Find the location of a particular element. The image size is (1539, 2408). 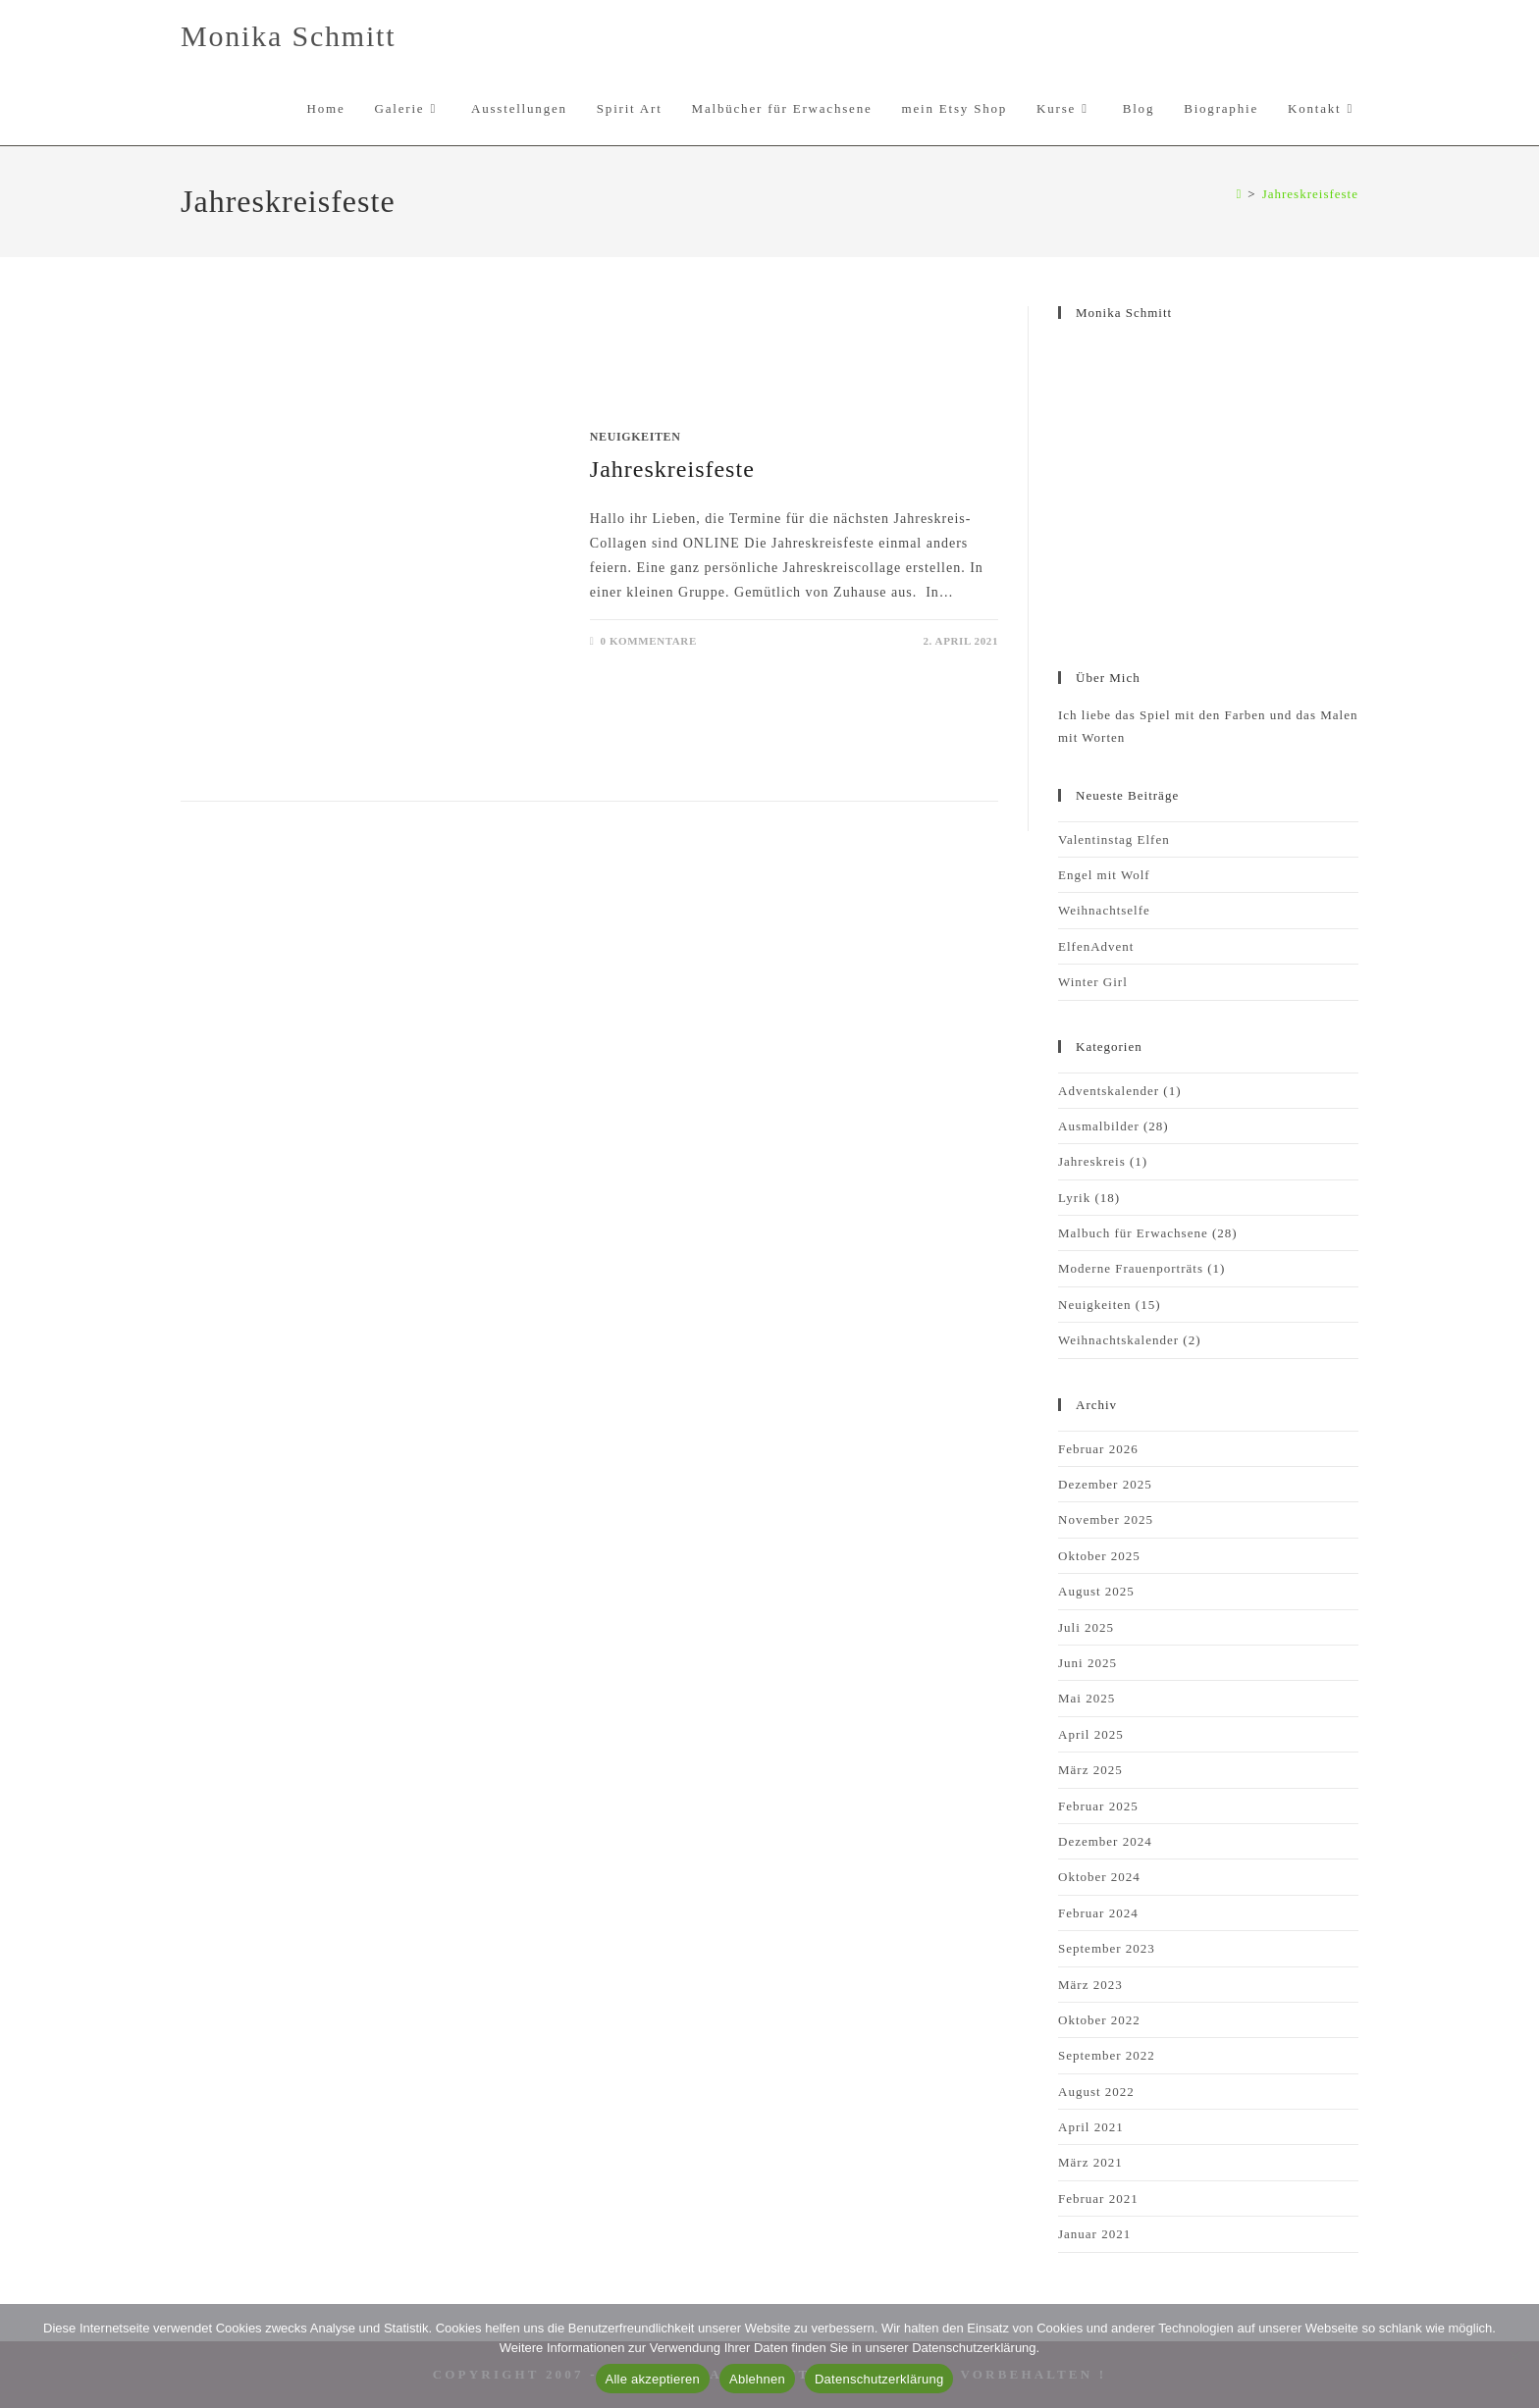

Neuigkeiten is located at coordinates (635, 437).